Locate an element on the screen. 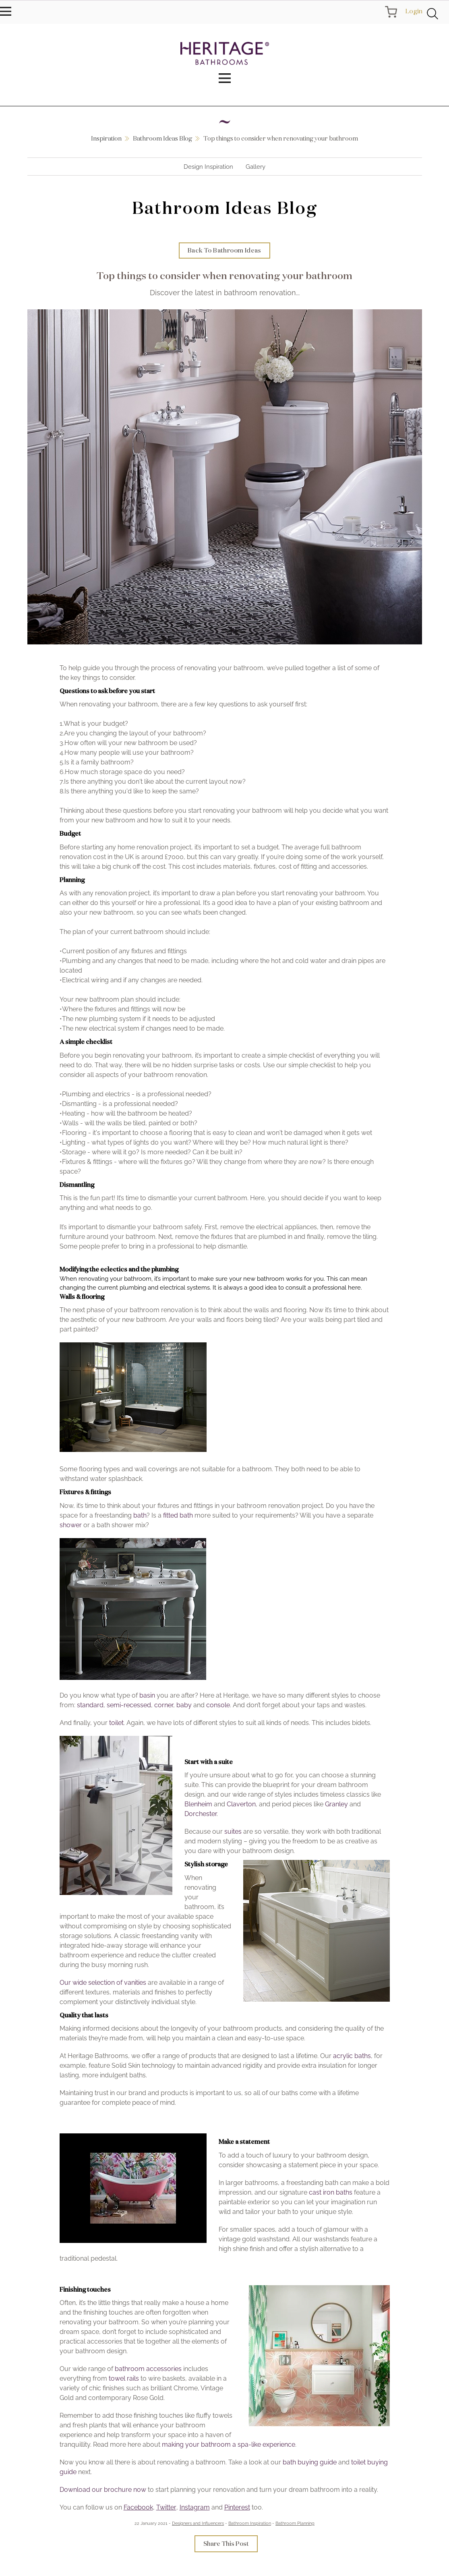 The height and width of the screenshot is (2576, 449). bath is located at coordinates (140, 1516).